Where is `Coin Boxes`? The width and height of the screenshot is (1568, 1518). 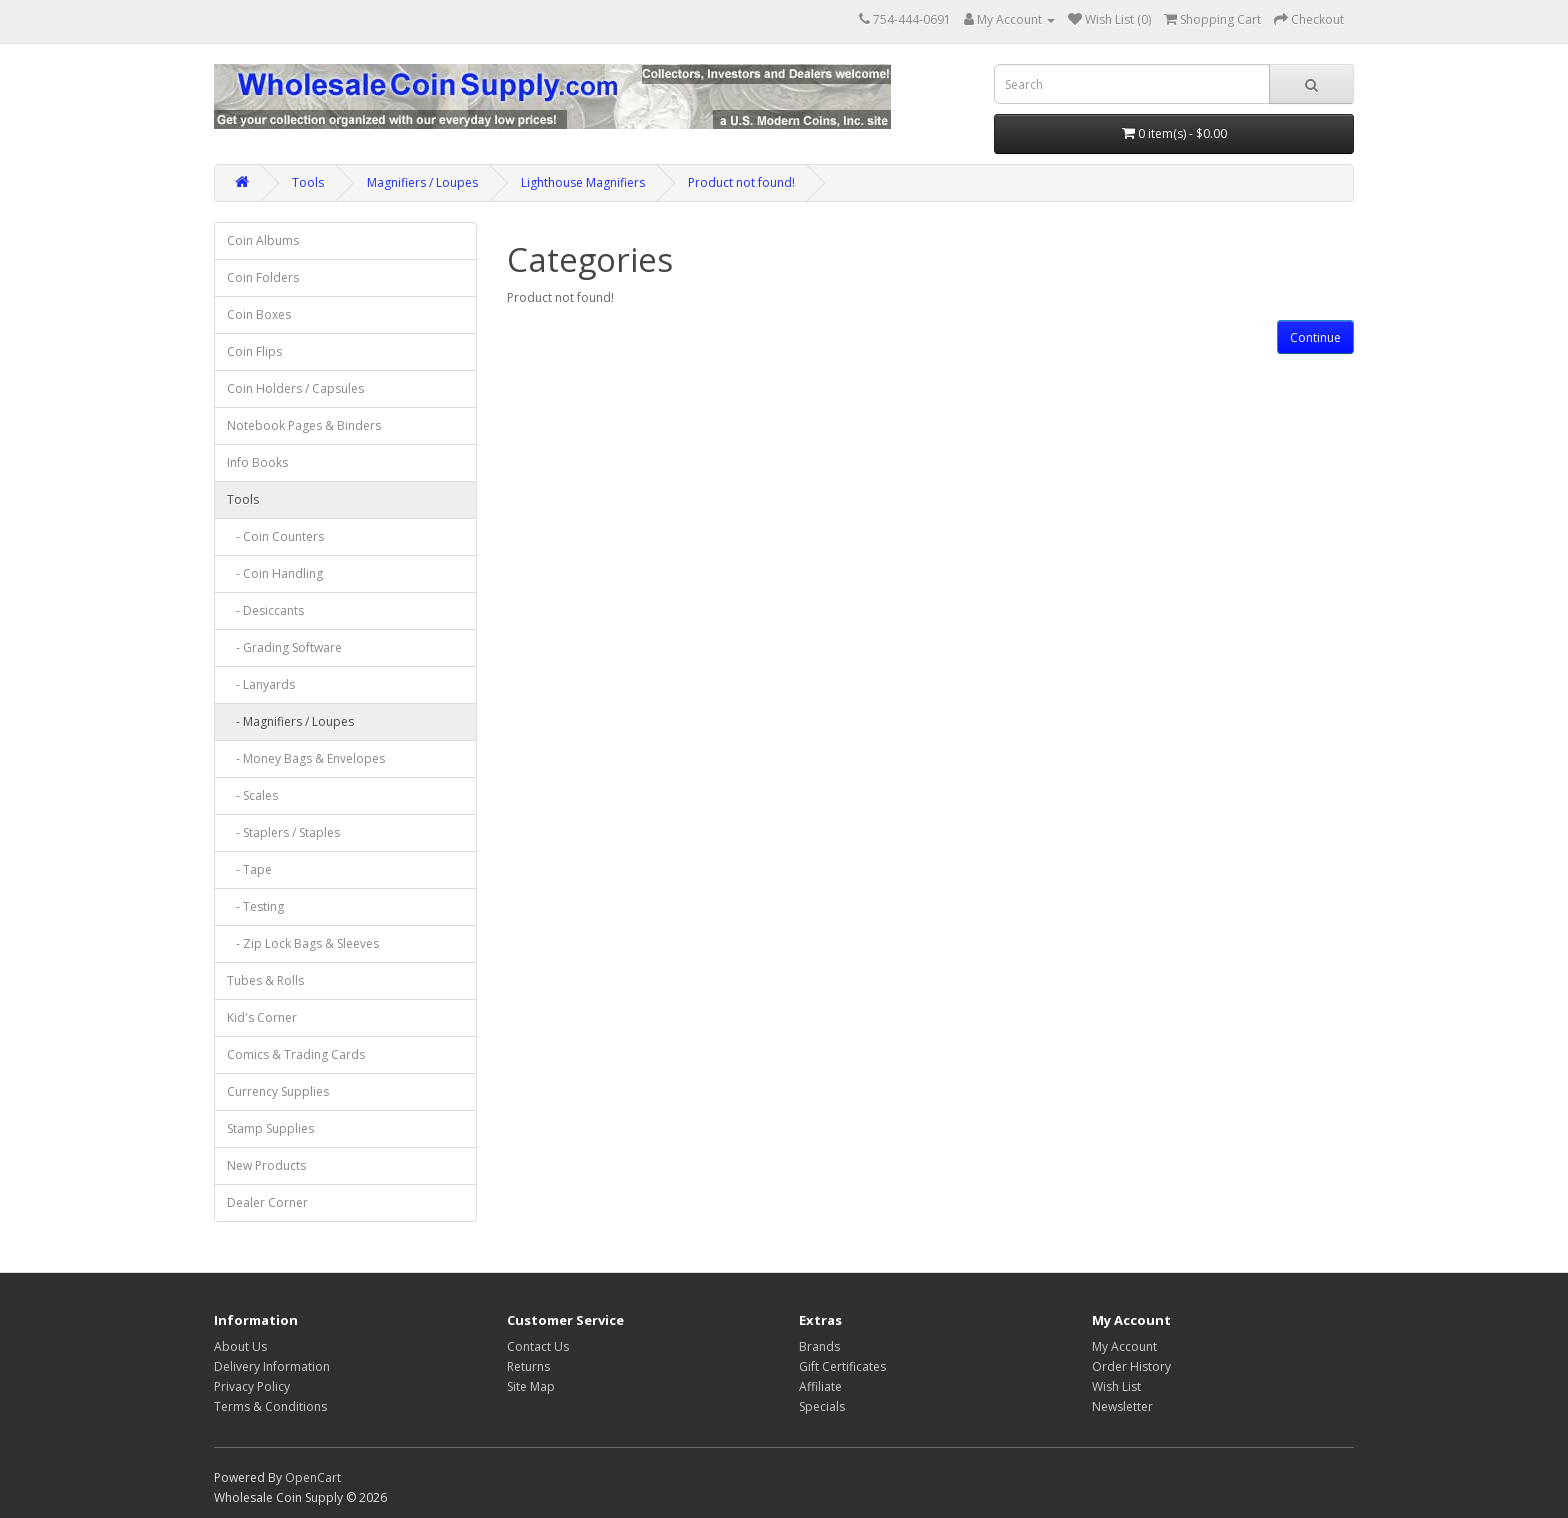
Coin Boxes is located at coordinates (259, 314).